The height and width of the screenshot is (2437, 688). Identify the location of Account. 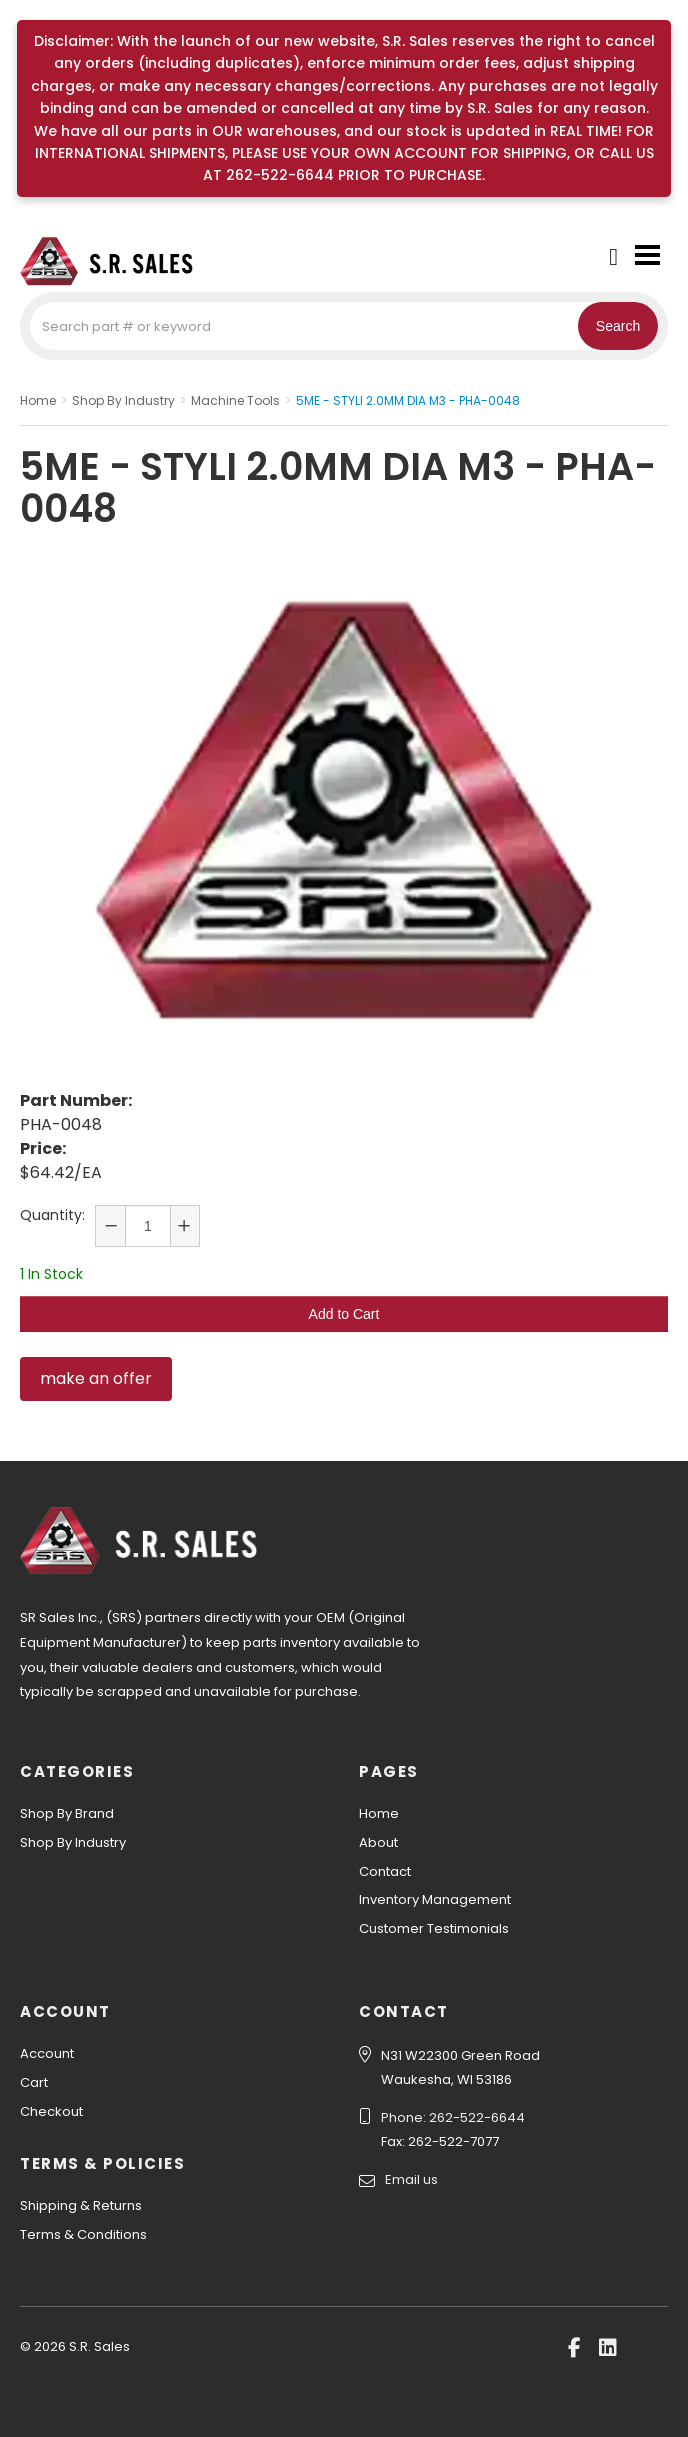
(47, 2053).